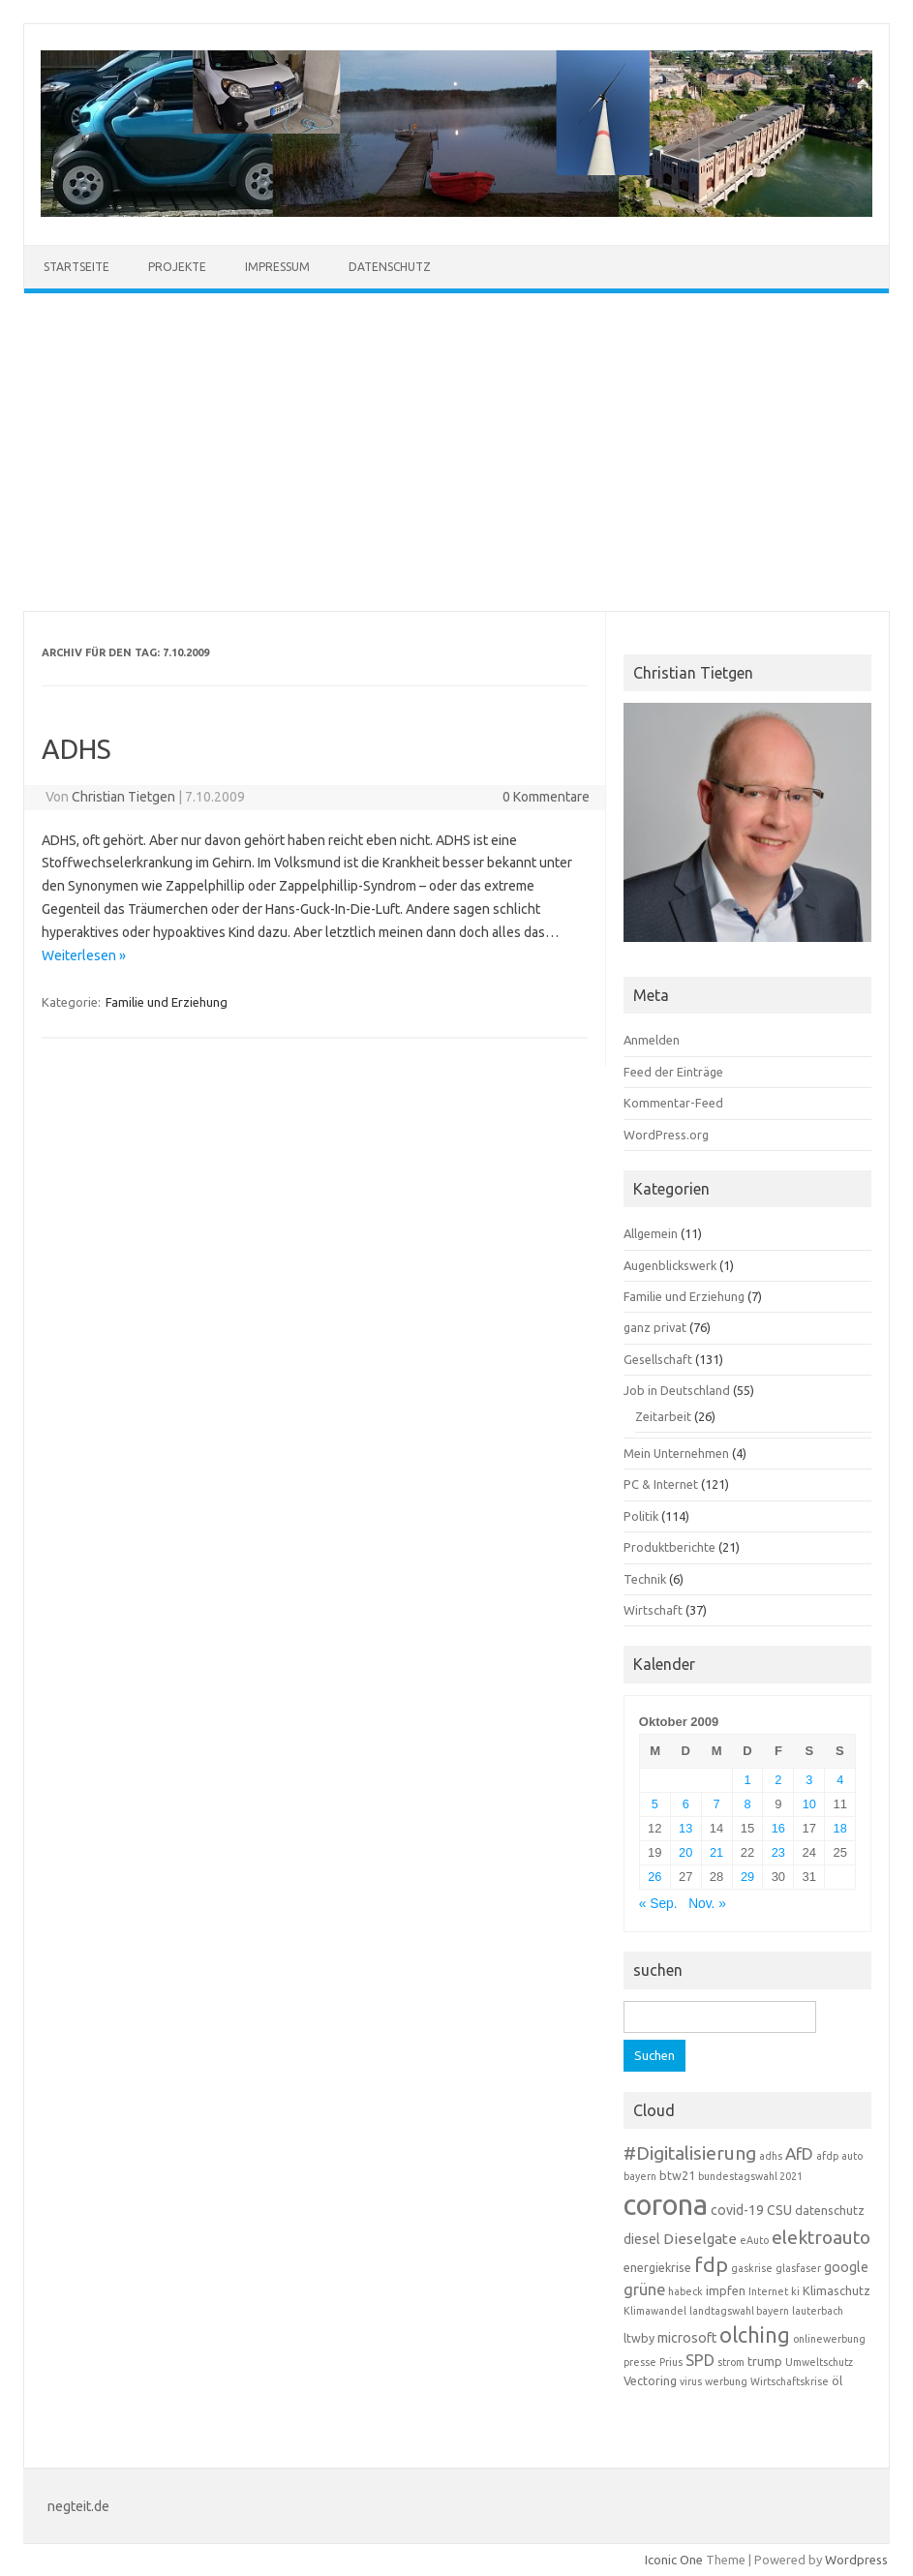 The width and height of the screenshot is (913, 2576). What do you see at coordinates (747, 1804) in the screenshot?
I see `8 [Beiträge veröffentlicht am 8. October 2009]` at bounding box center [747, 1804].